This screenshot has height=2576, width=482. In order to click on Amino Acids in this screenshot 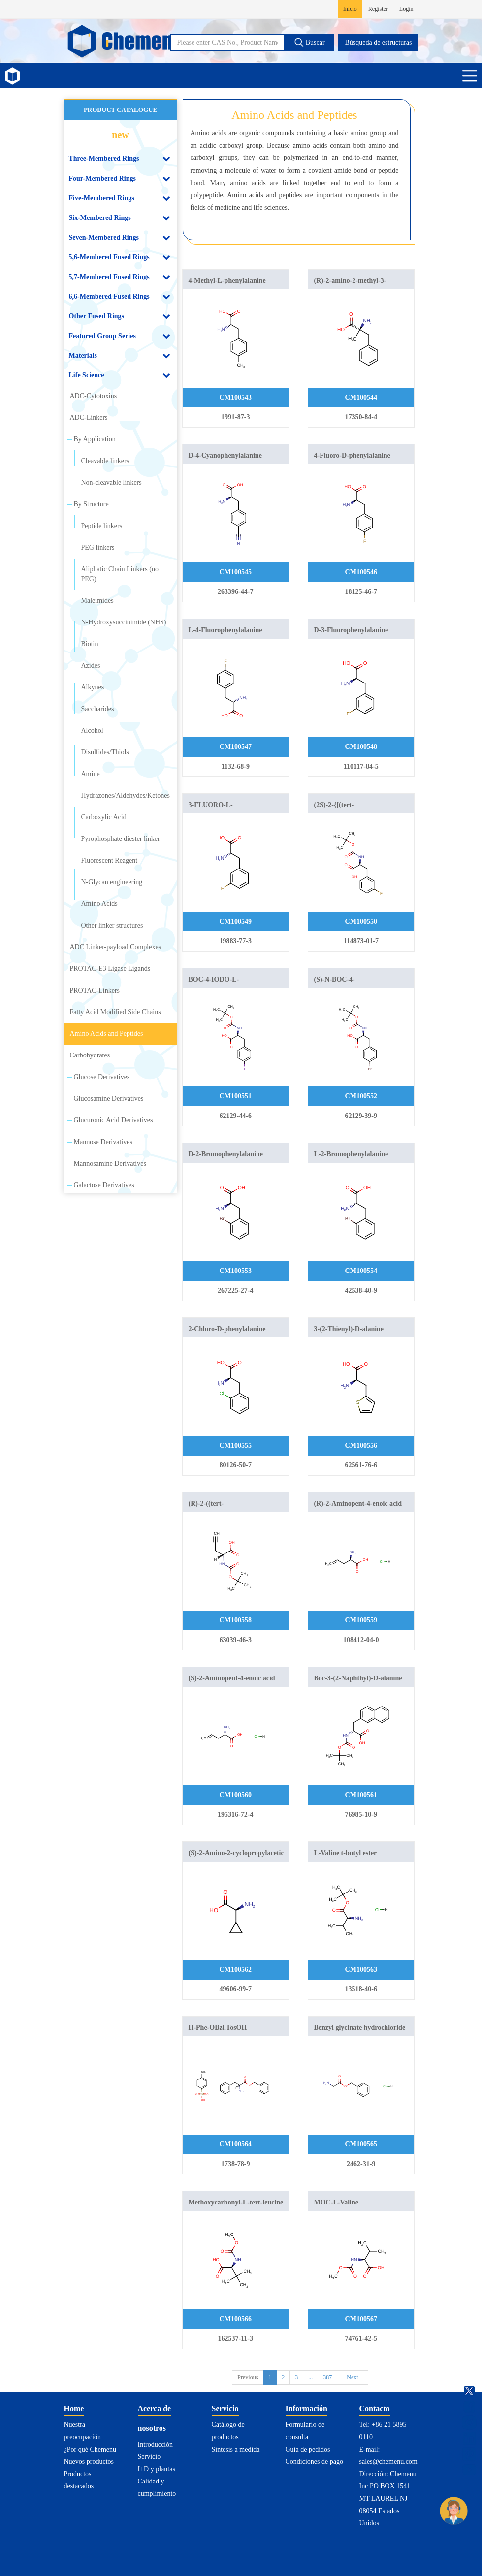, I will do `click(99, 903)`.